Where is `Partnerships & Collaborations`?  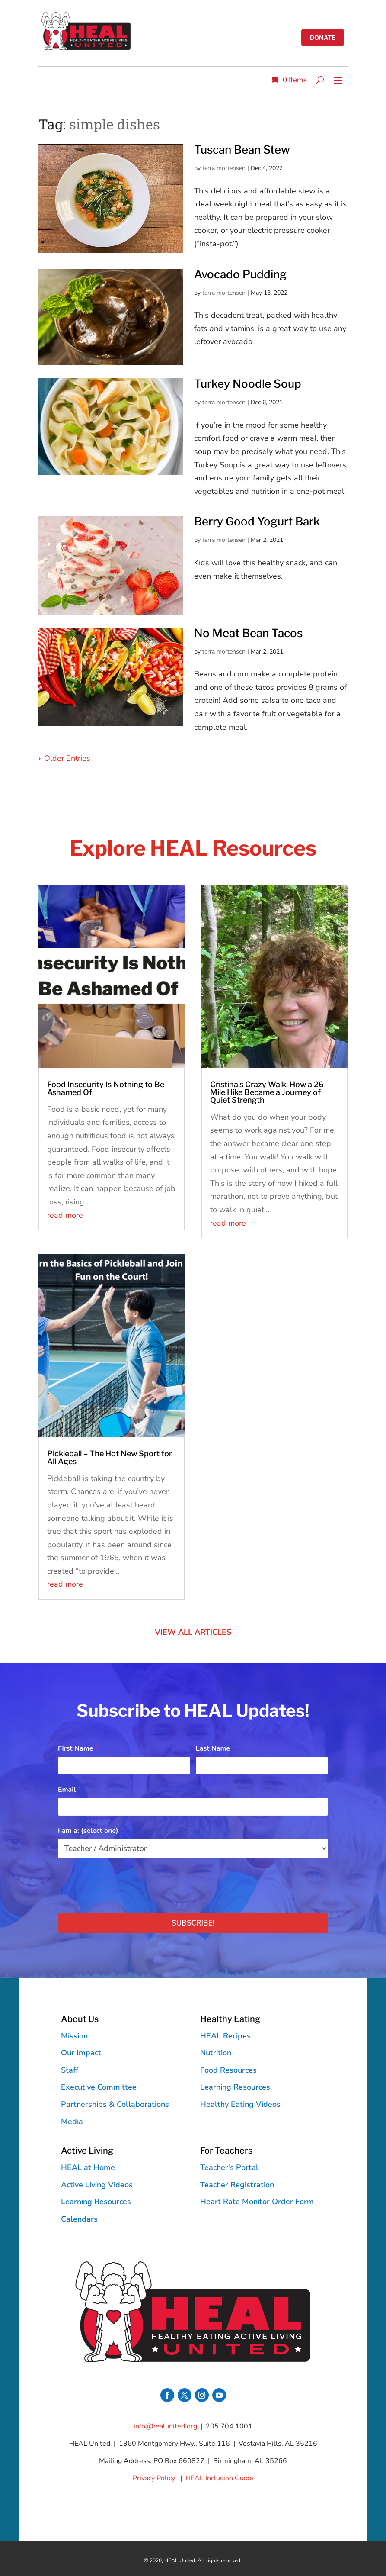 Partnerships & Collaborations is located at coordinates (115, 2104).